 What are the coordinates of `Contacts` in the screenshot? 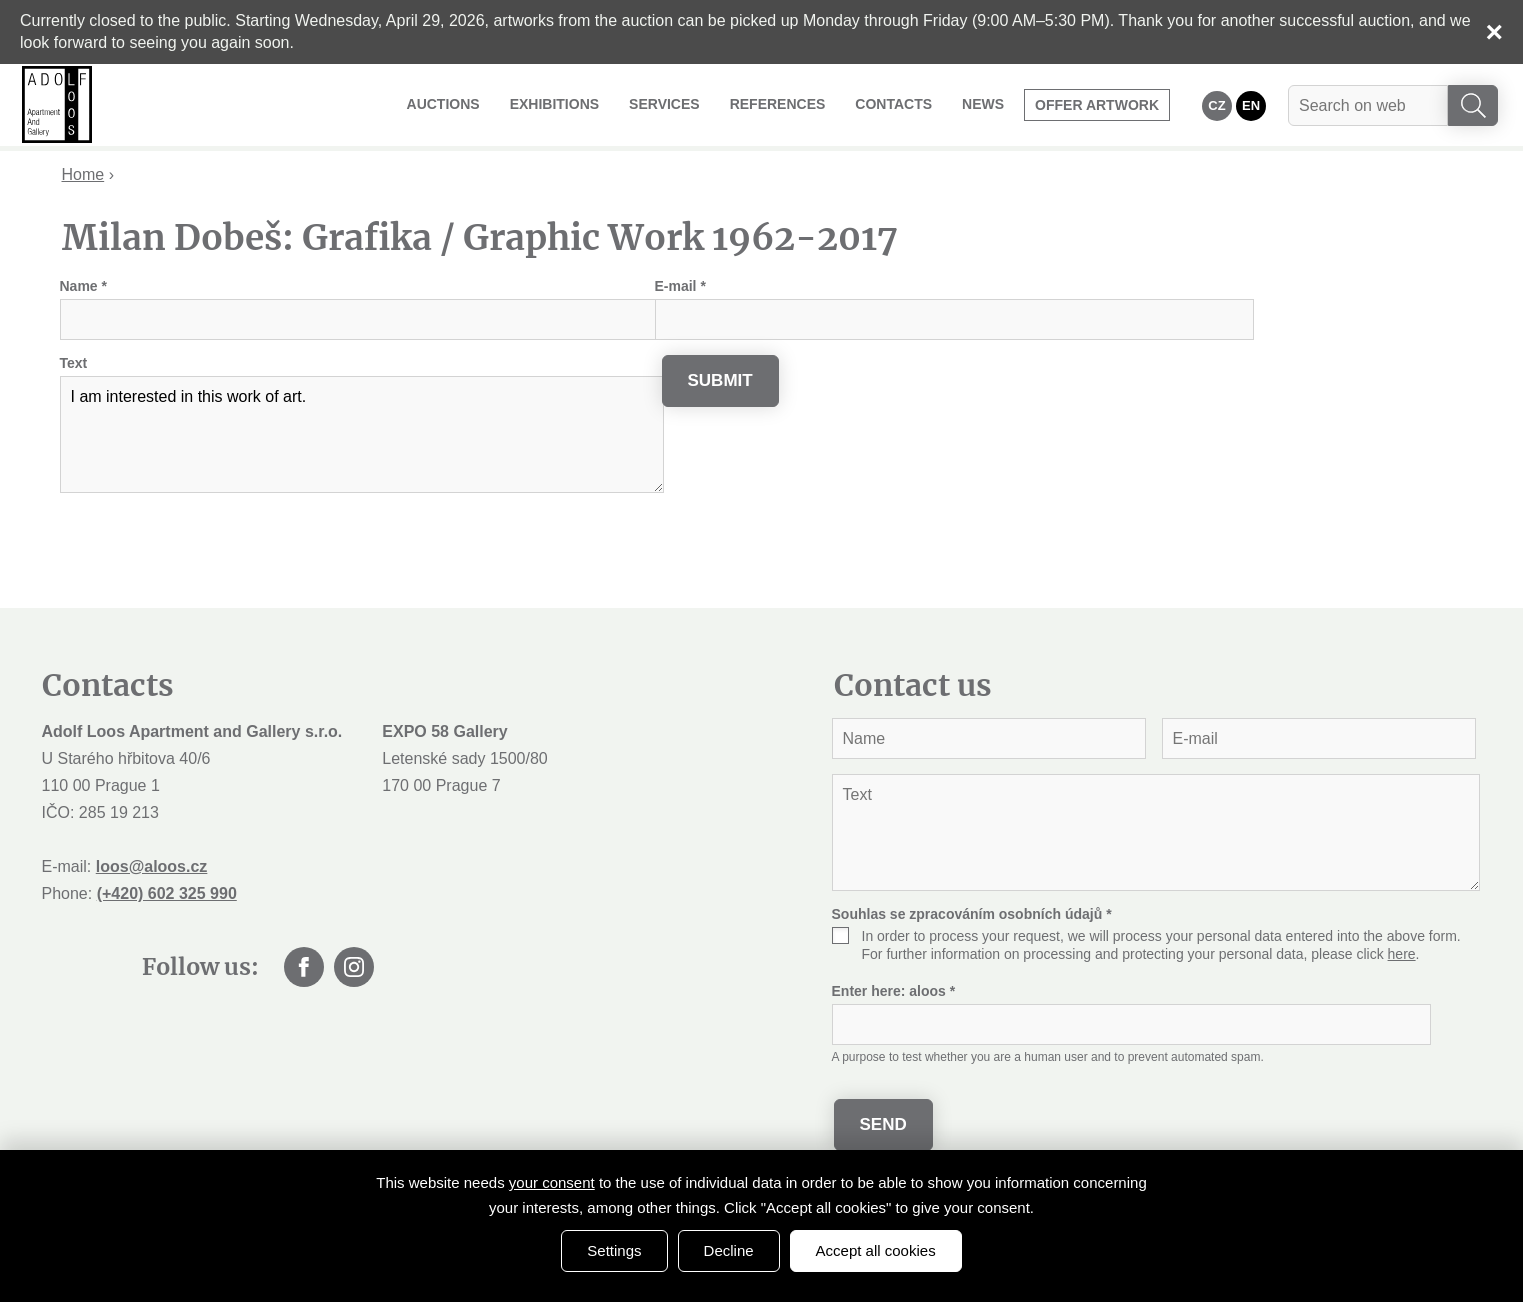 It's located at (893, 104).